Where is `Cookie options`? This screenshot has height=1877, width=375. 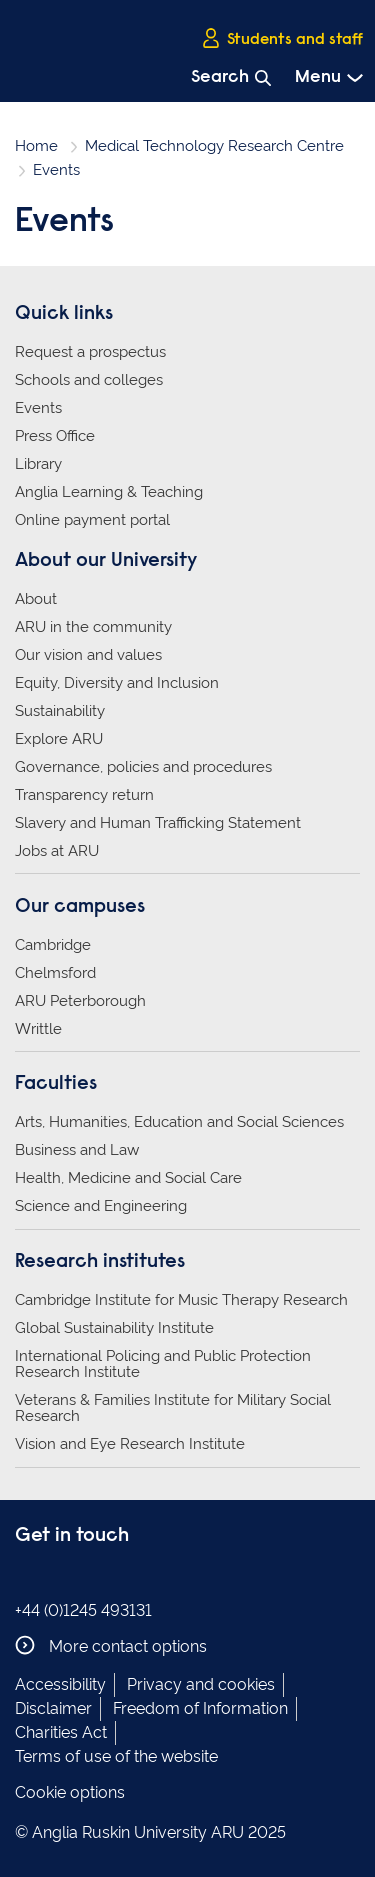
Cookie options is located at coordinates (70, 1792).